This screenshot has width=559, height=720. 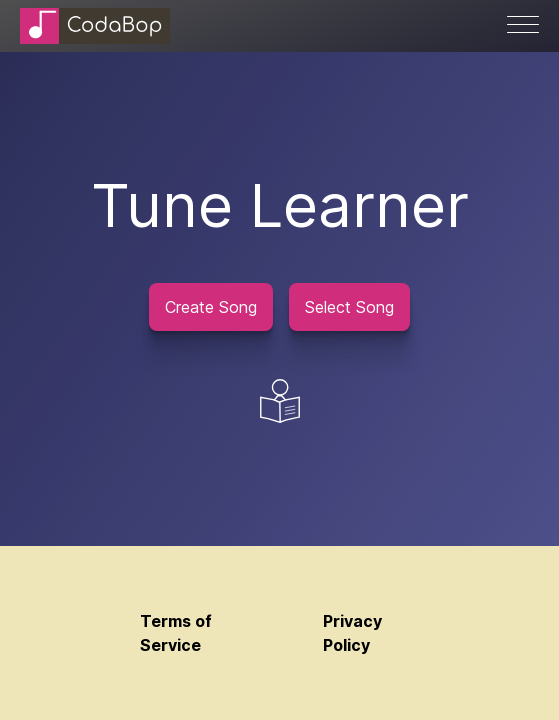 What do you see at coordinates (349, 307) in the screenshot?
I see `Select Song` at bounding box center [349, 307].